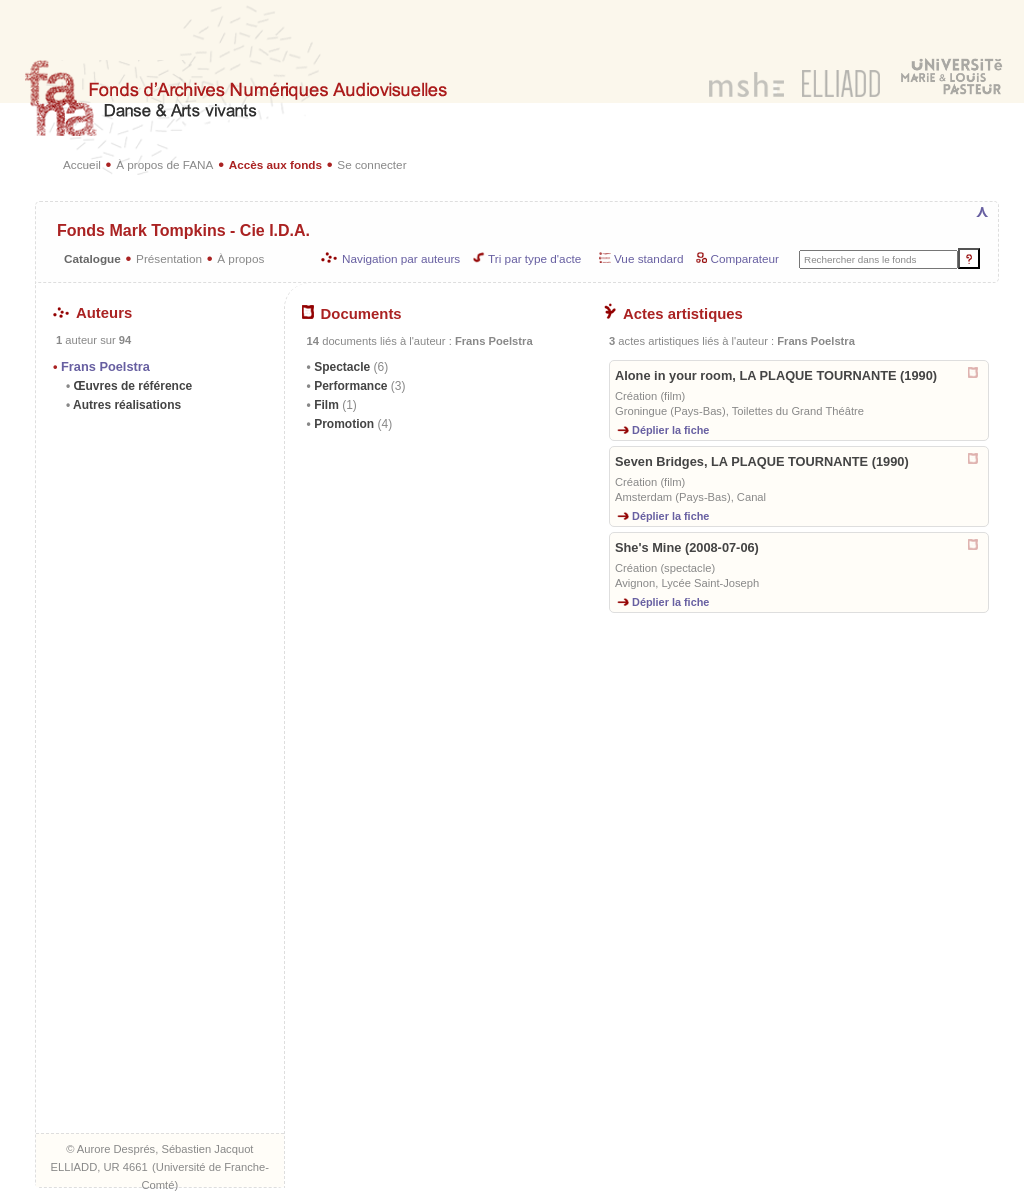  Describe the element at coordinates (334, 405) in the screenshot. I see `Film` at that location.